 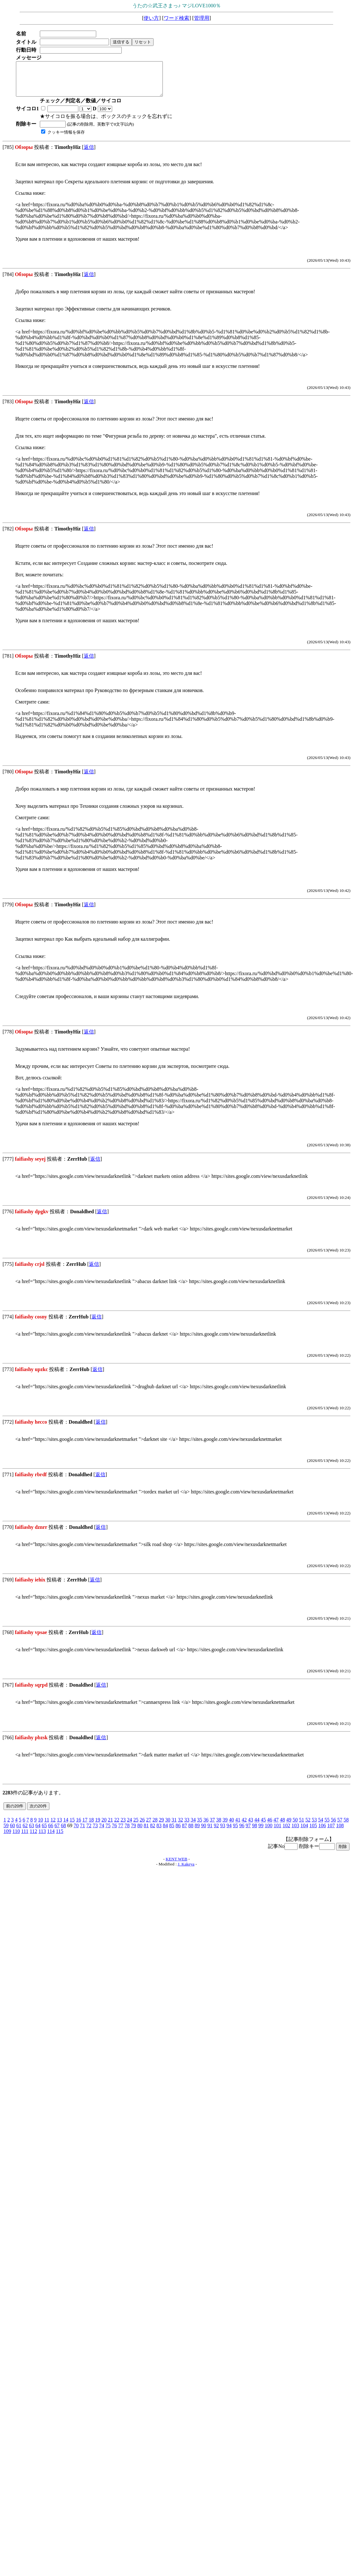 What do you see at coordinates (42, 1838) in the screenshot?
I see `113` at bounding box center [42, 1838].